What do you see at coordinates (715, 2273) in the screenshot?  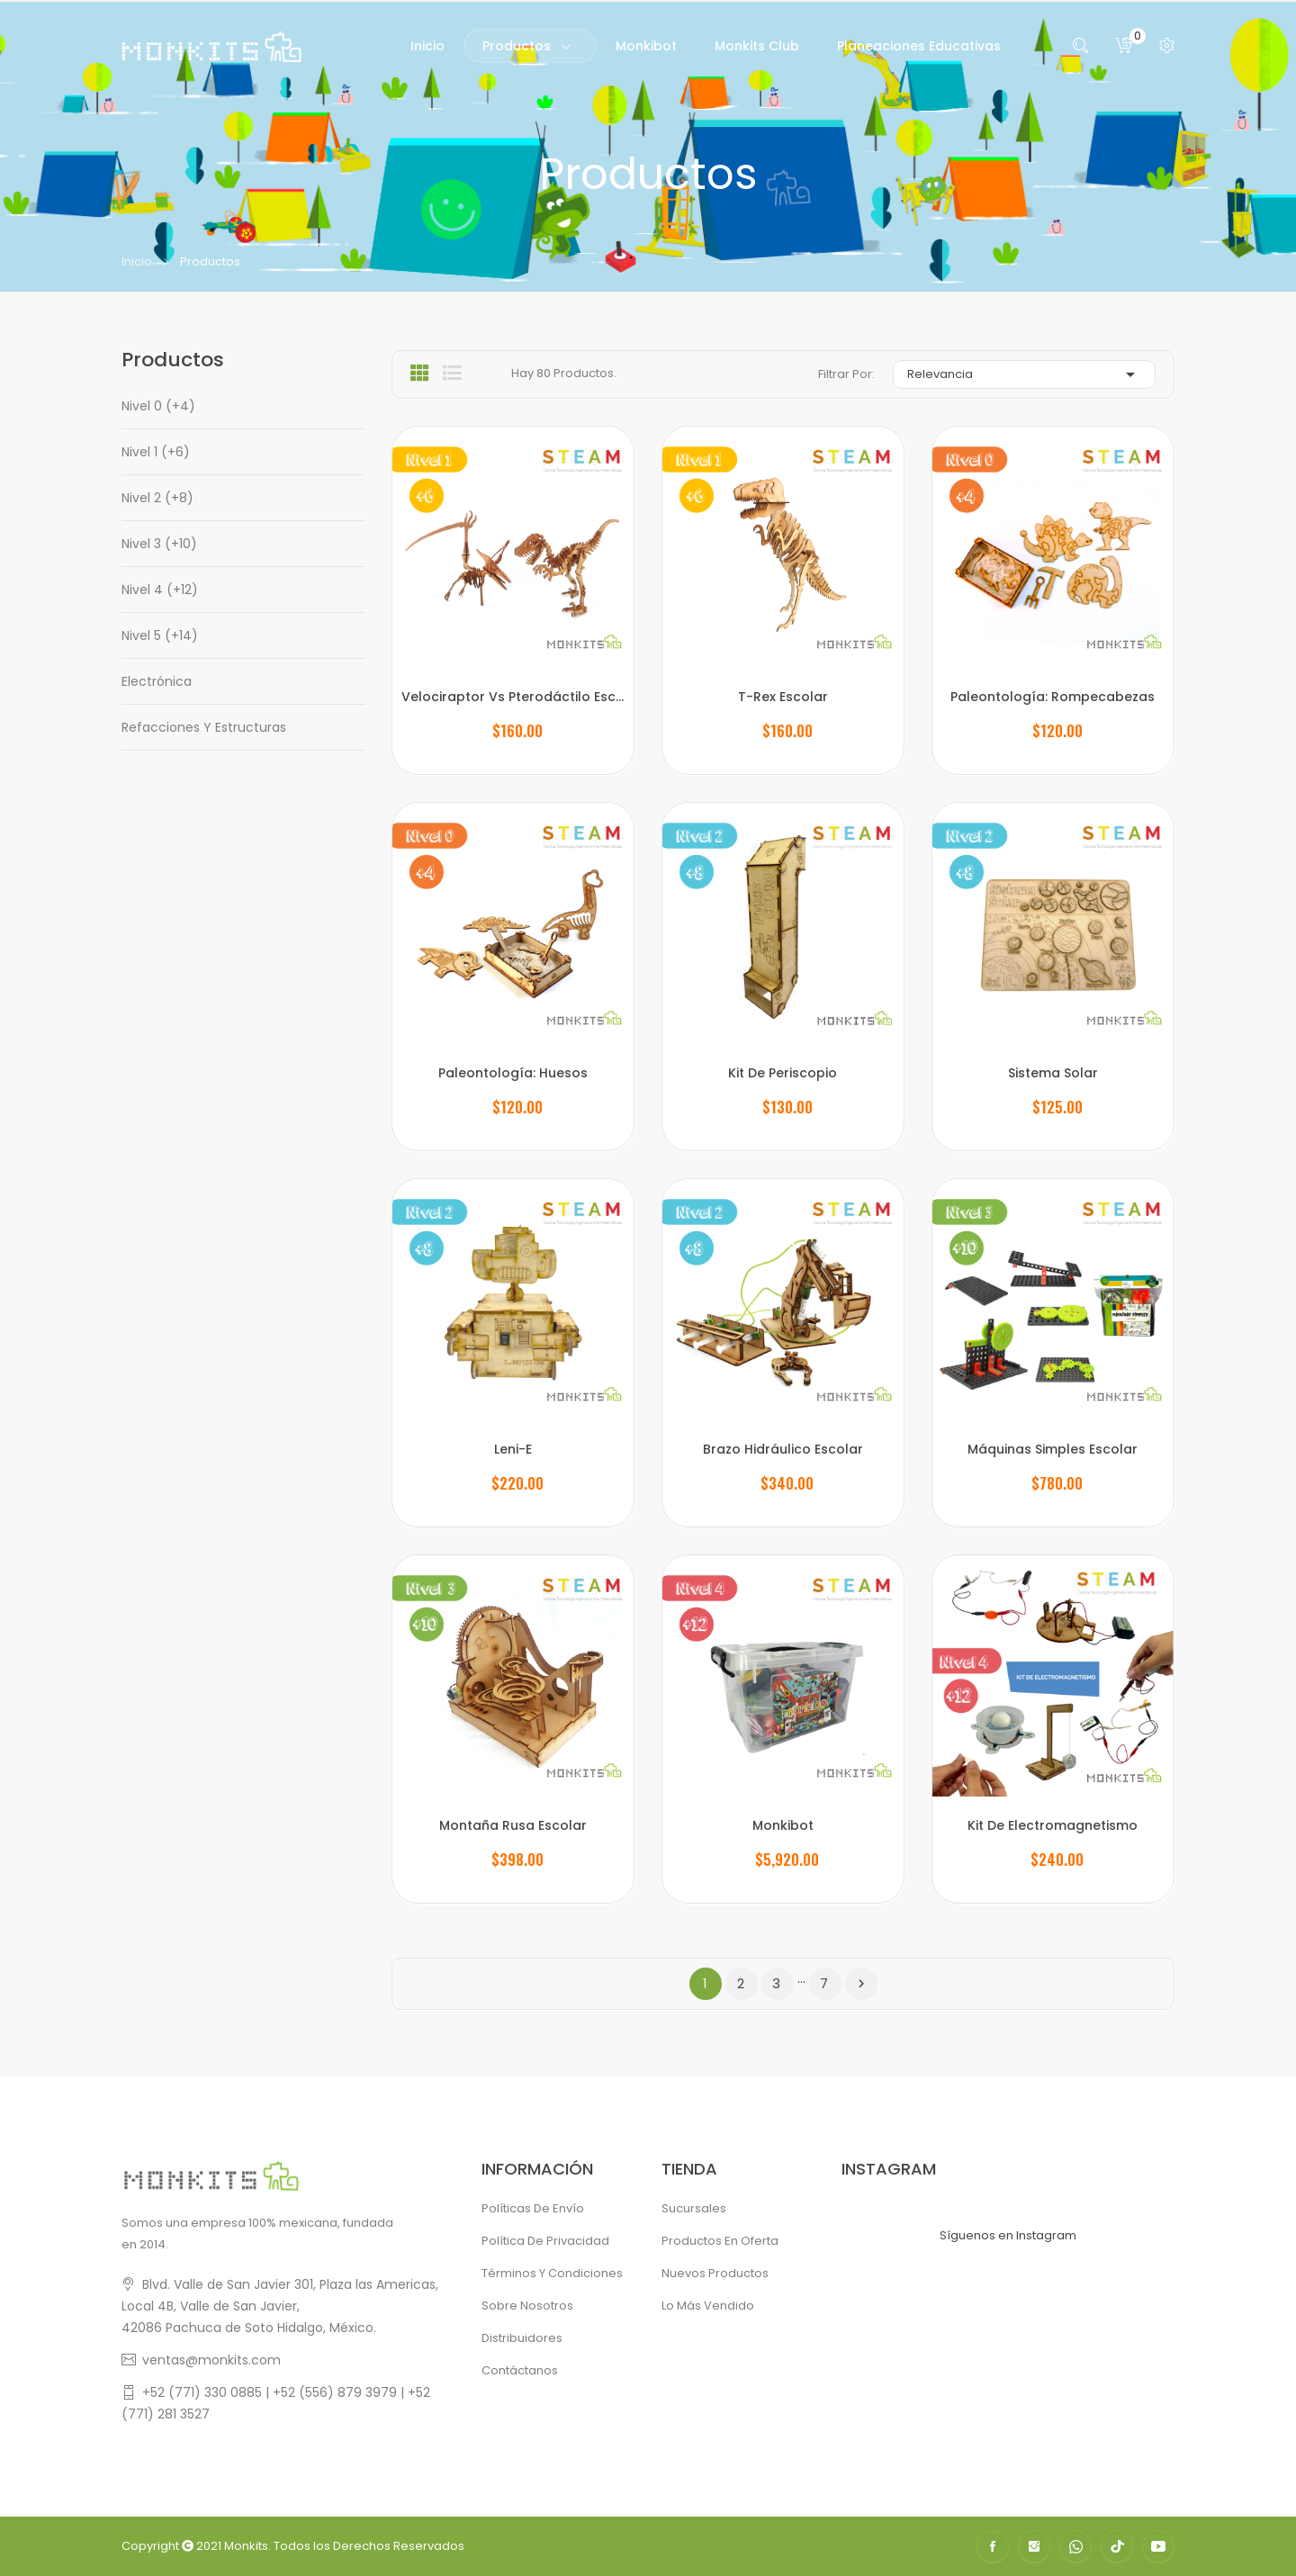 I see `Nuevos productos` at bounding box center [715, 2273].